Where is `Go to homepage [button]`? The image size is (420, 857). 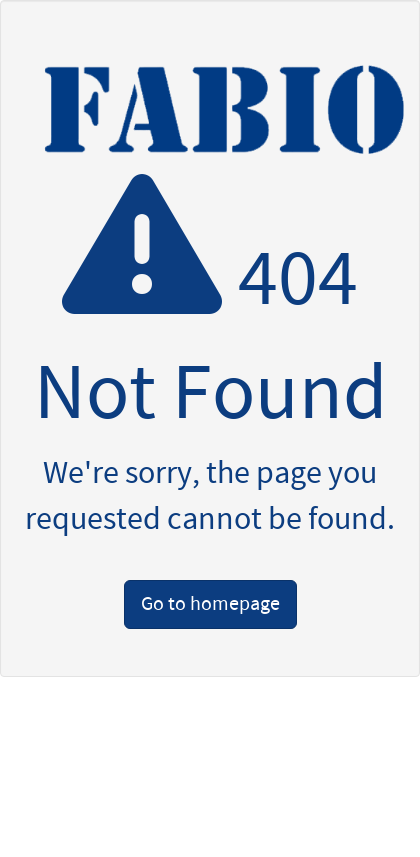
Go to homepage [button] is located at coordinates (210, 604).